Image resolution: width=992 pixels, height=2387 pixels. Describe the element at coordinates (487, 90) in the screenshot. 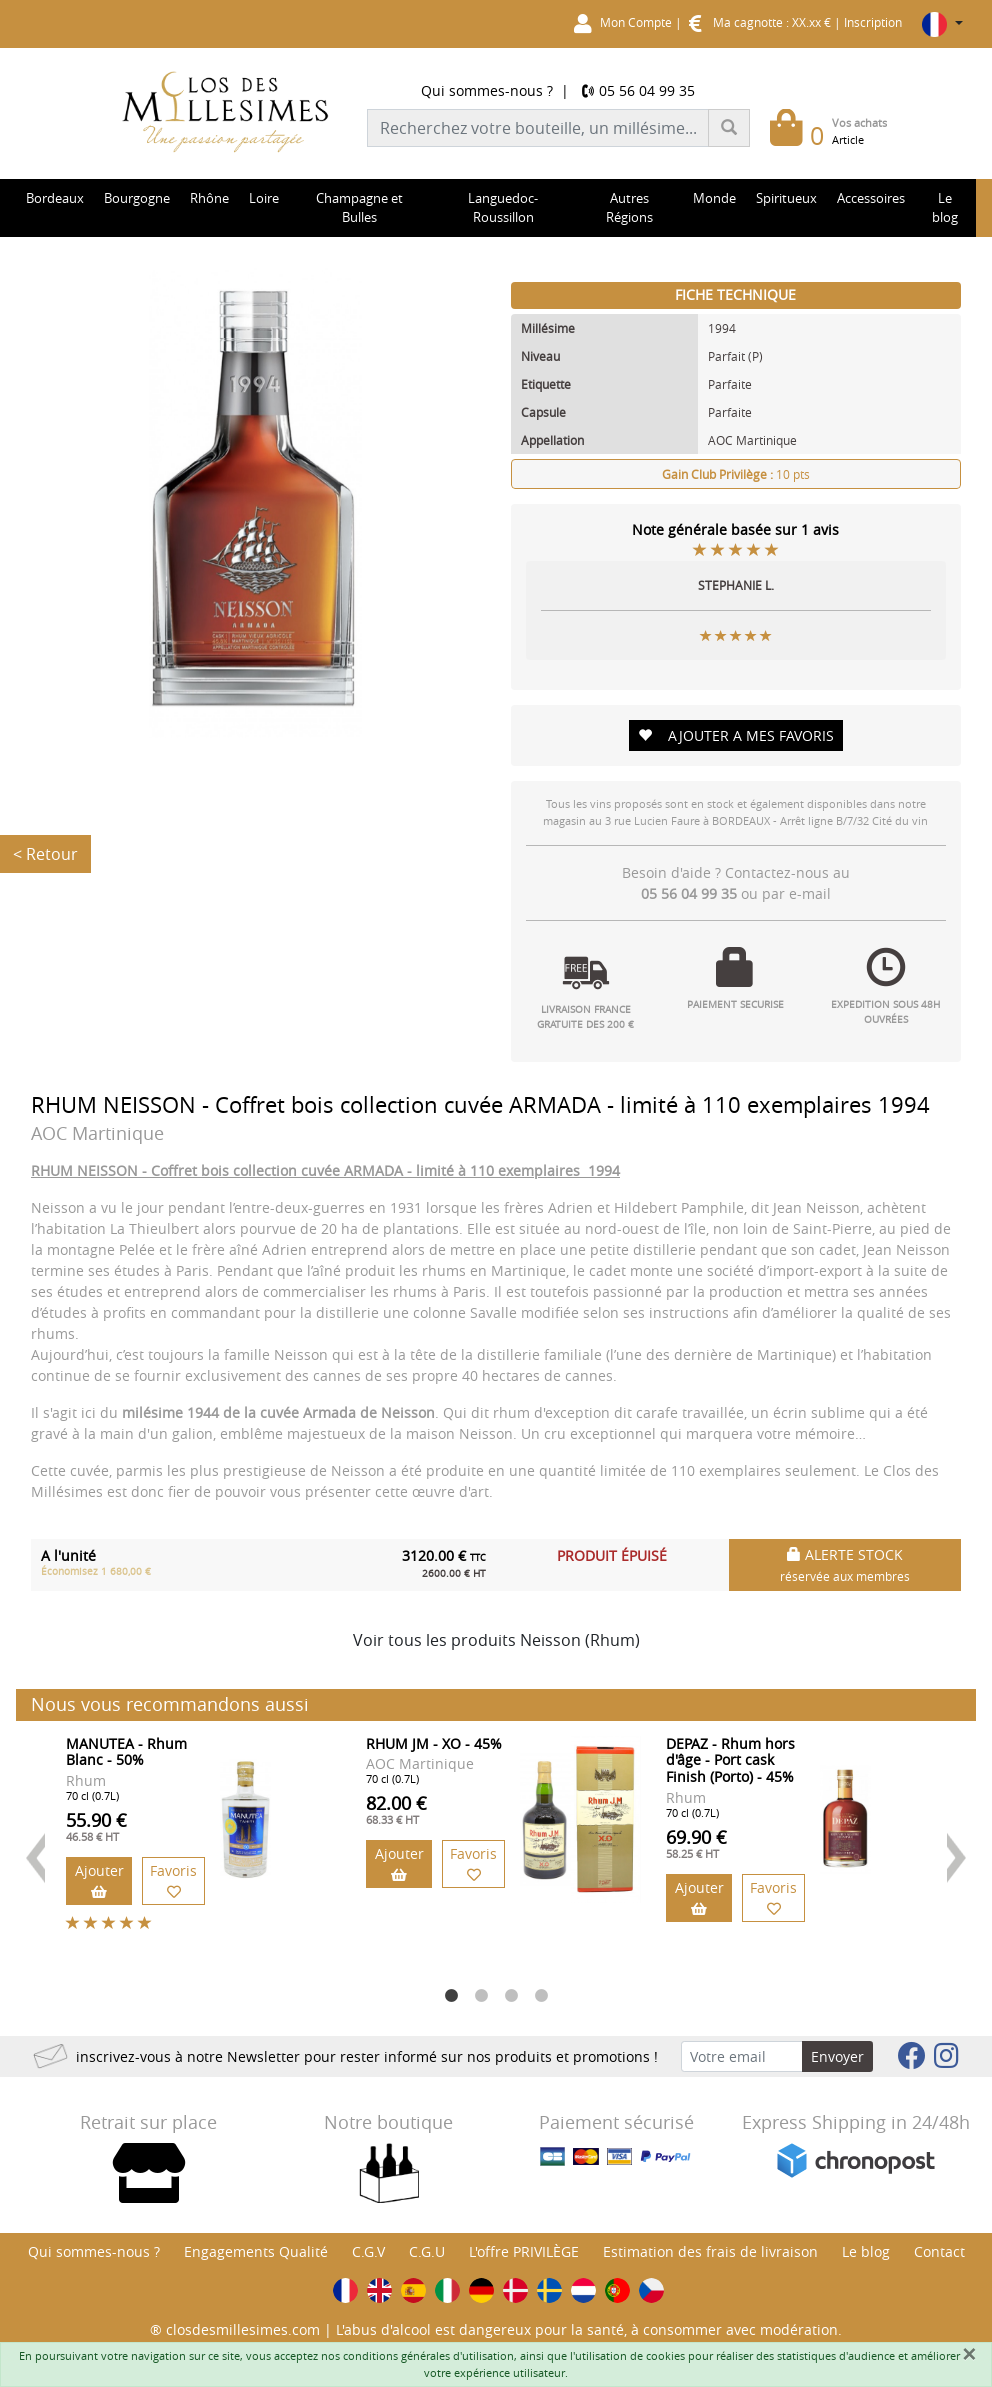

I see `Qui sommes-nous ?` at that location.